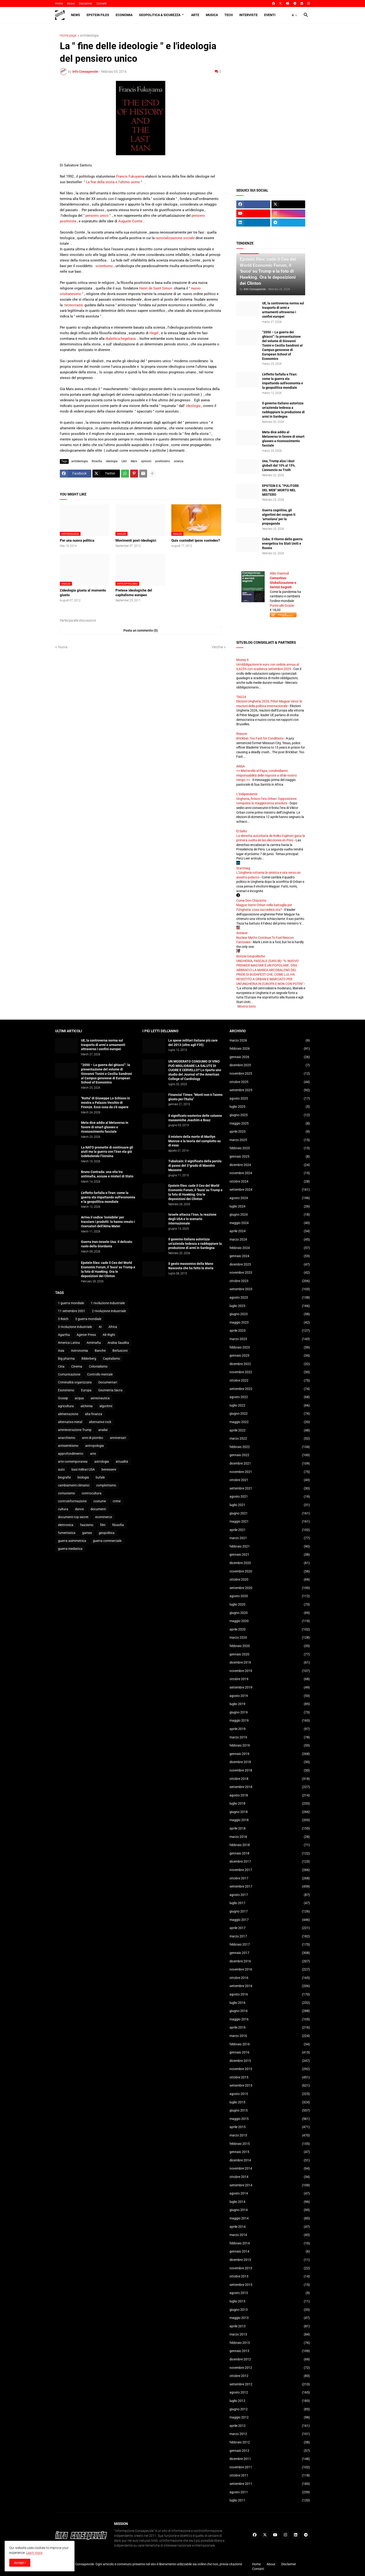 The width and height of the screenshot is (365, 2576). Describe the element at coordinates (270, 2135) in the screenshot. I see `marzo 2015` at that location.